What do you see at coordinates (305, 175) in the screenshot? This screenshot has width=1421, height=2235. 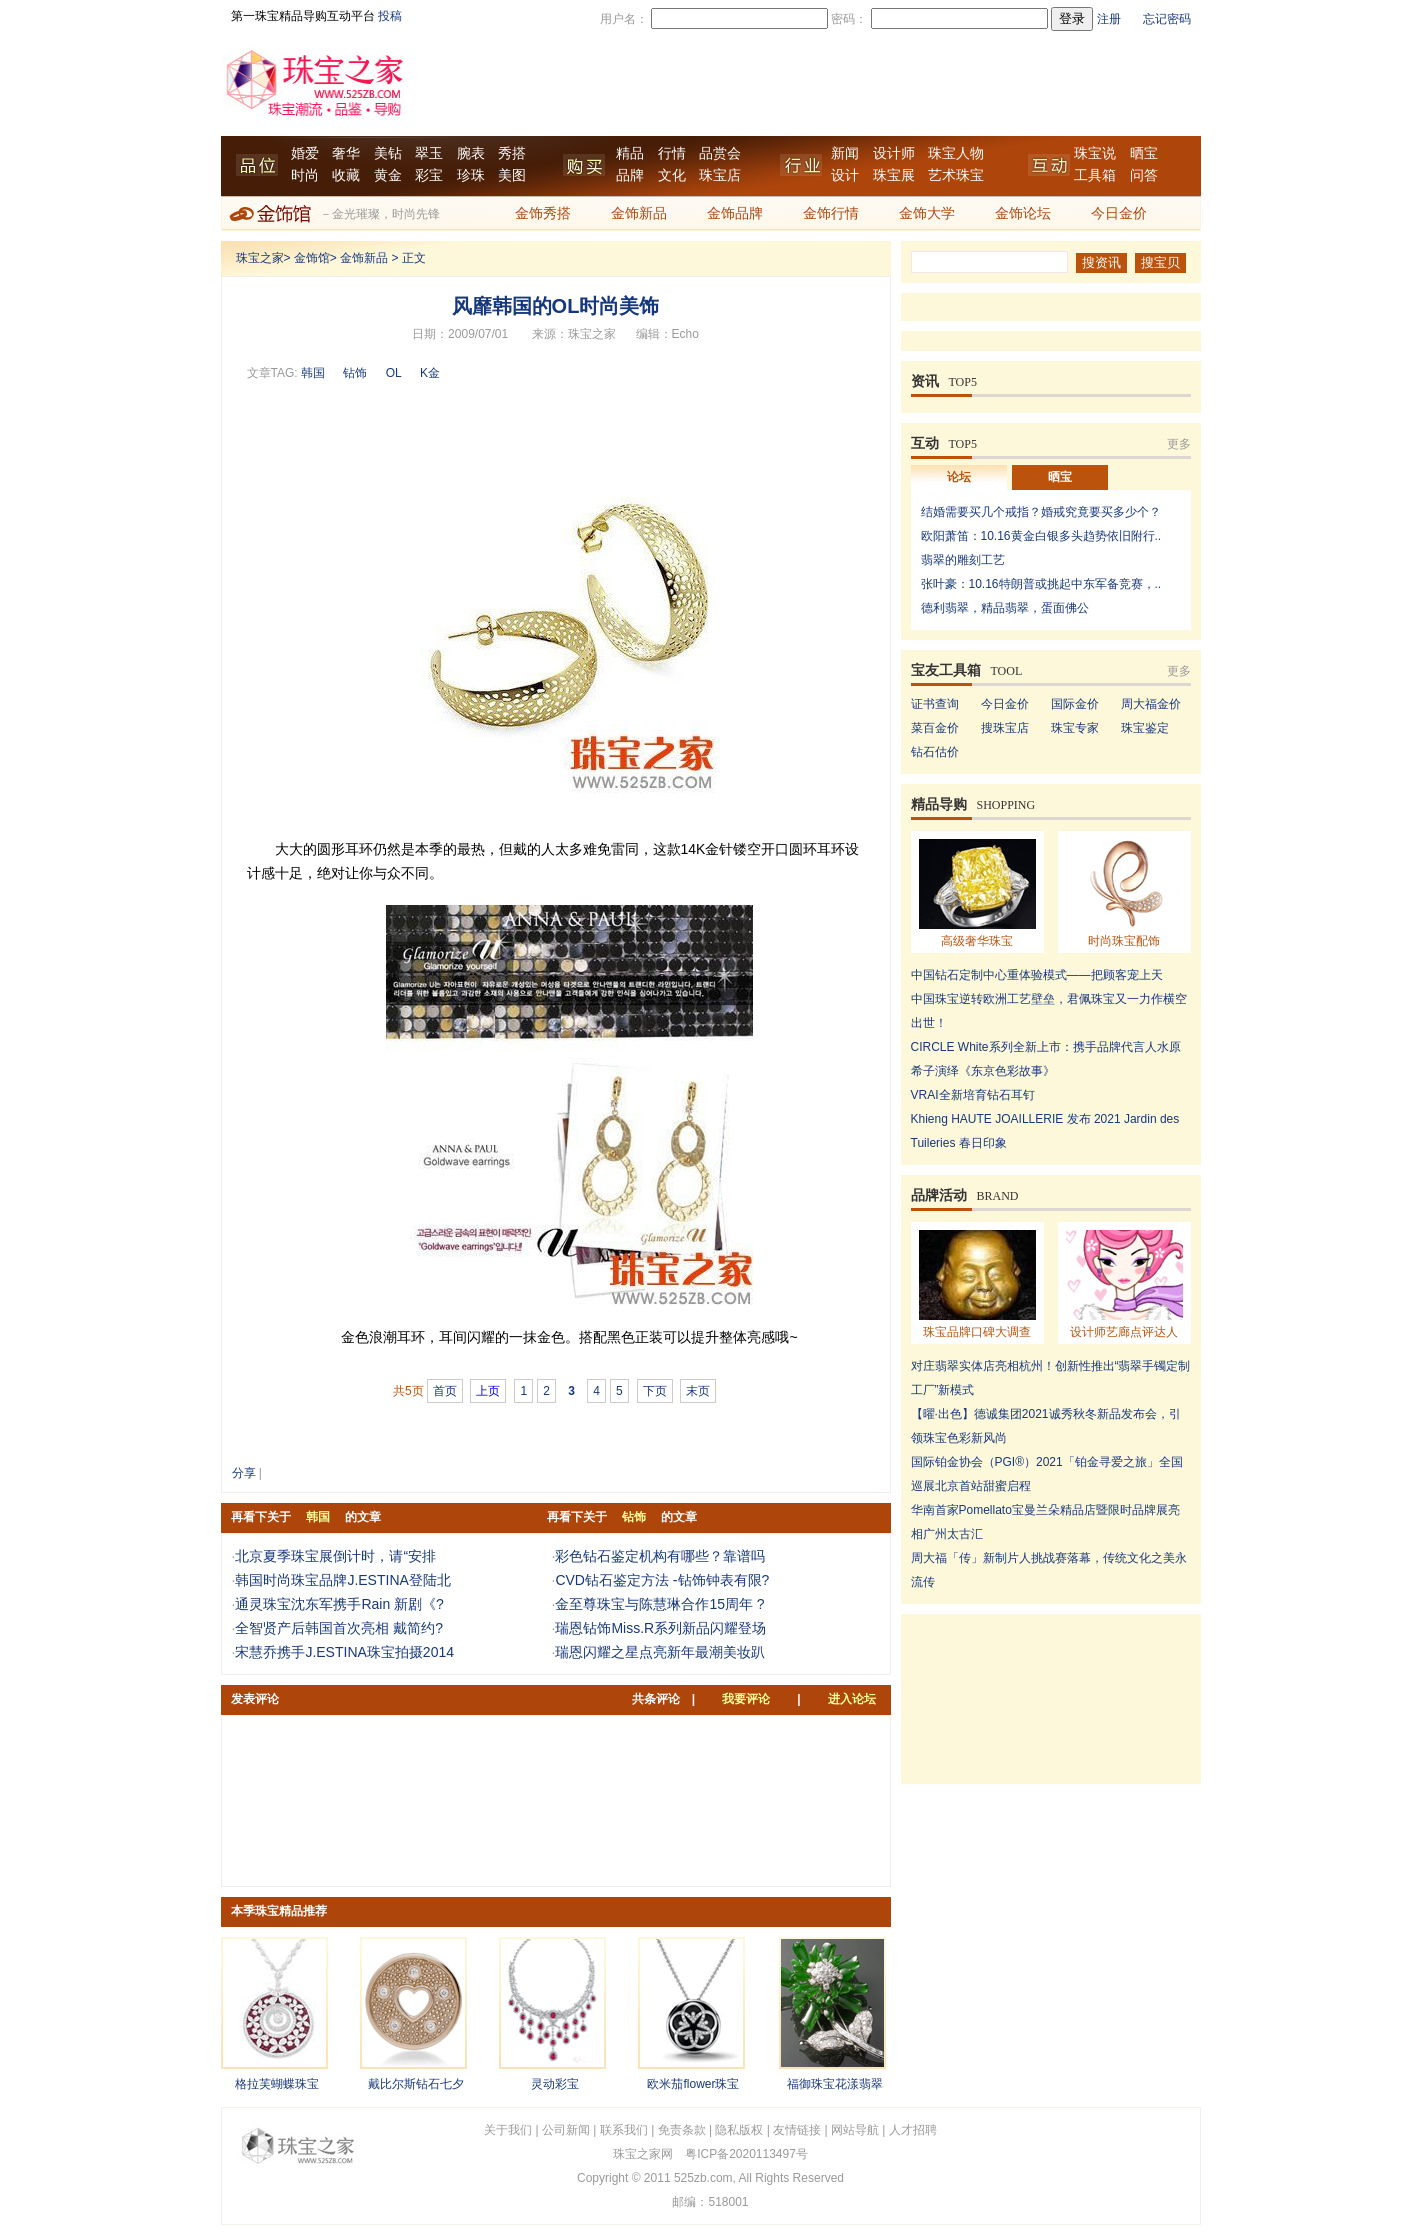 I see `时尚` at bounding box center [305, 175].